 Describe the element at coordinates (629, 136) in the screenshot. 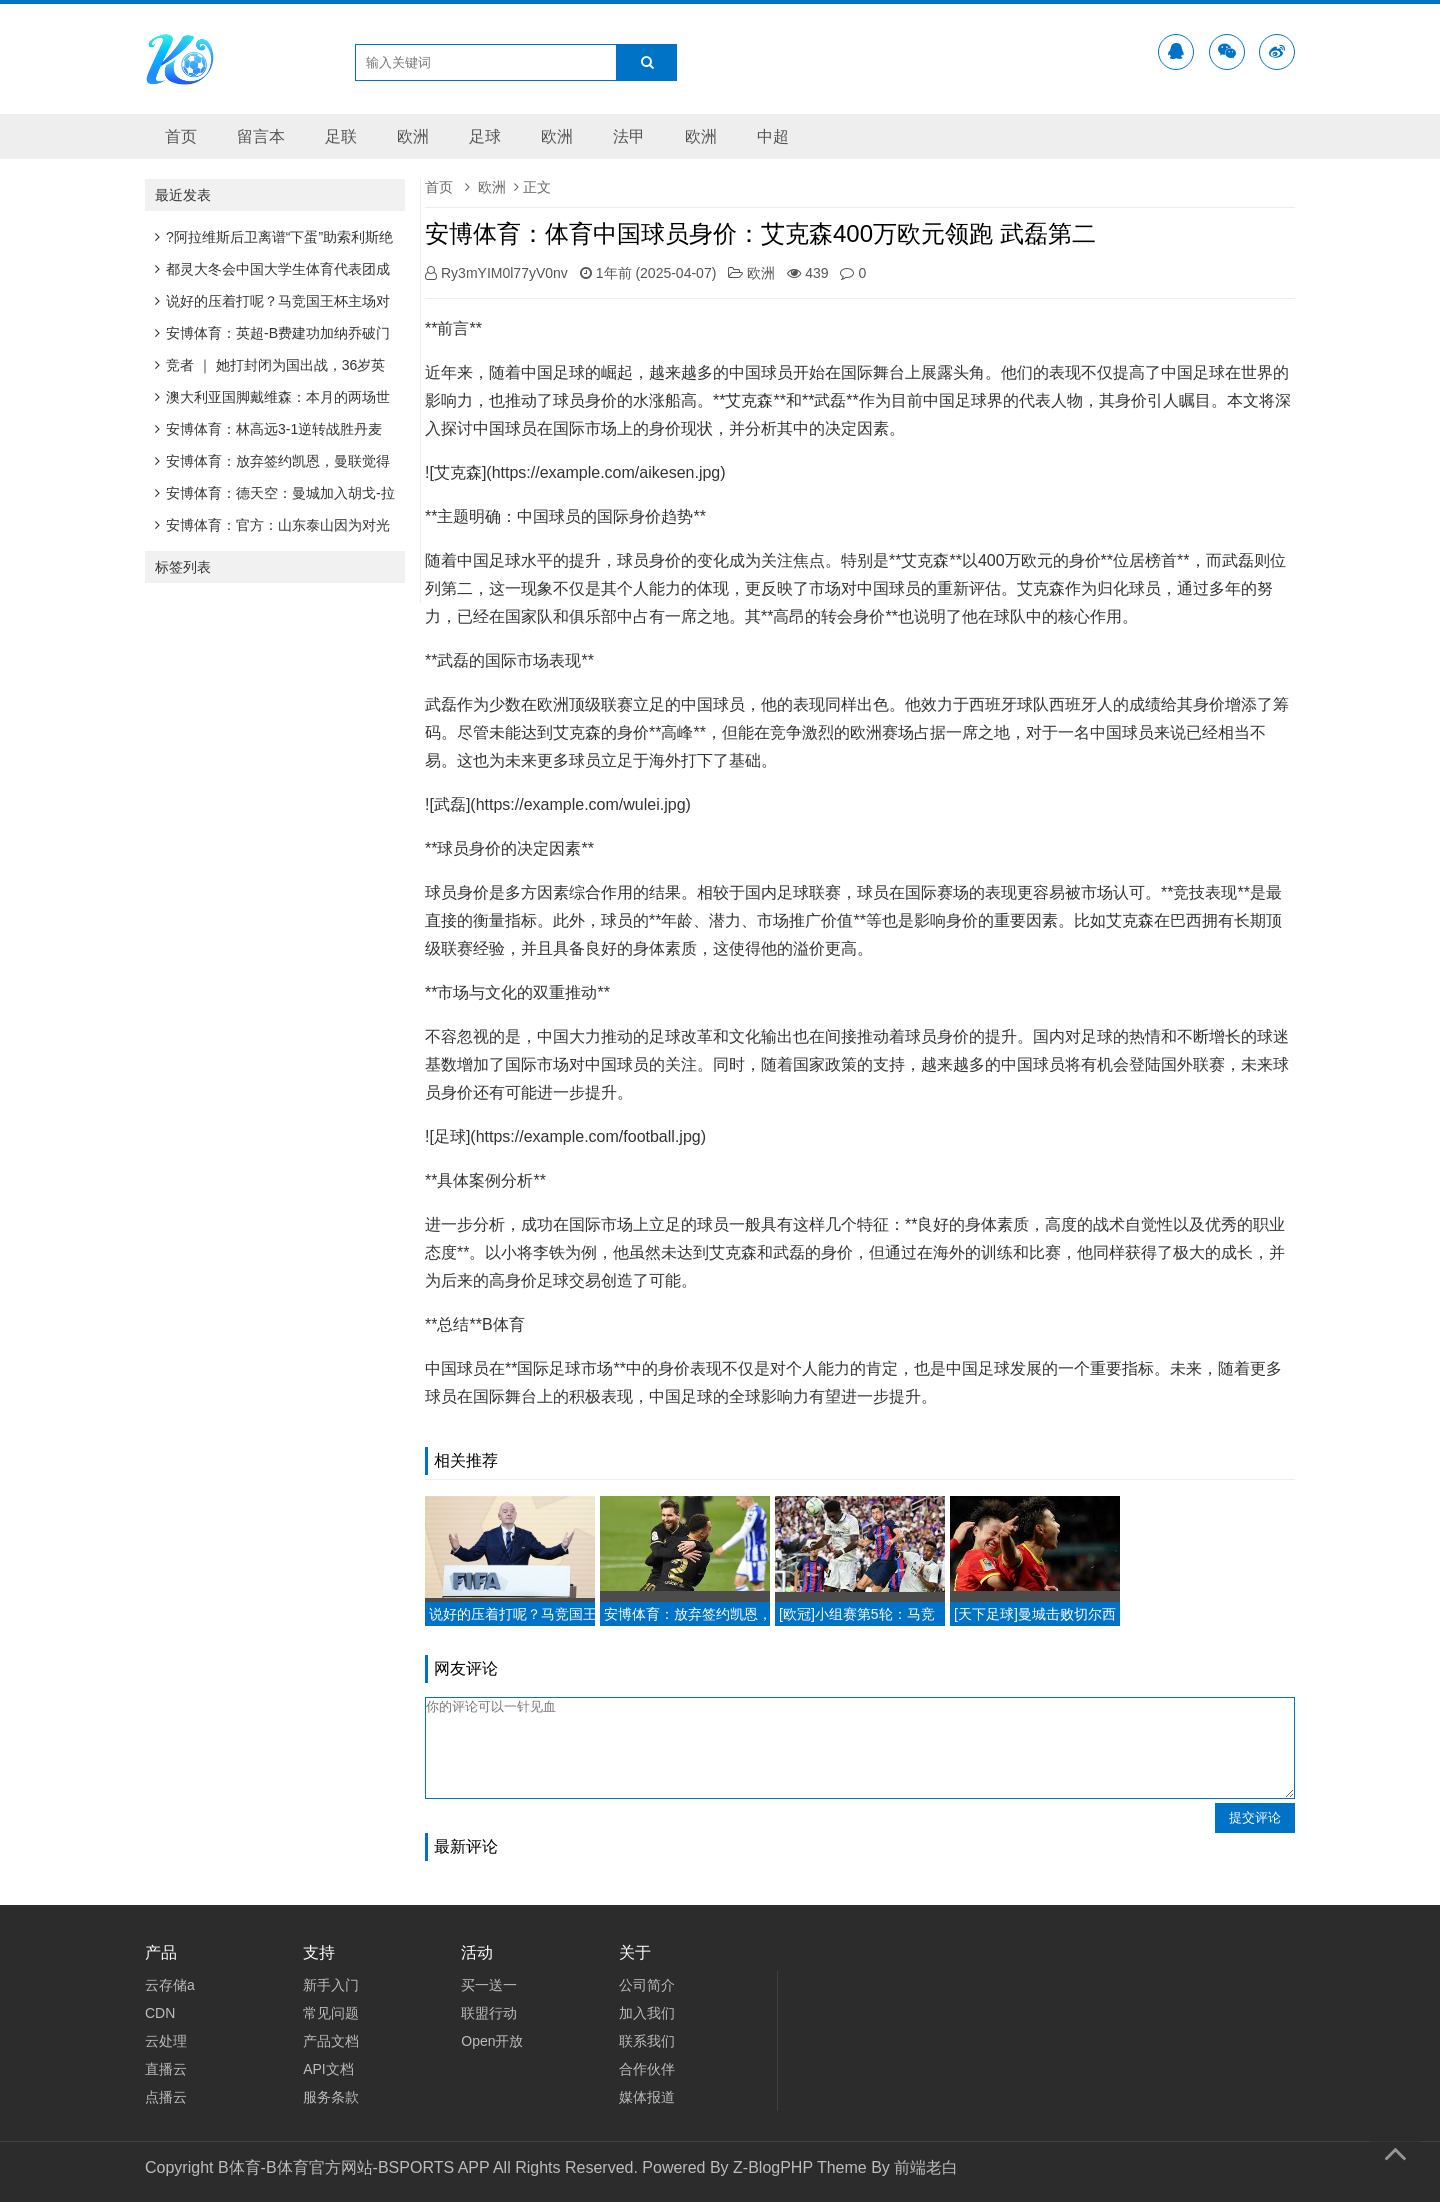

I see `法甲` at that location.